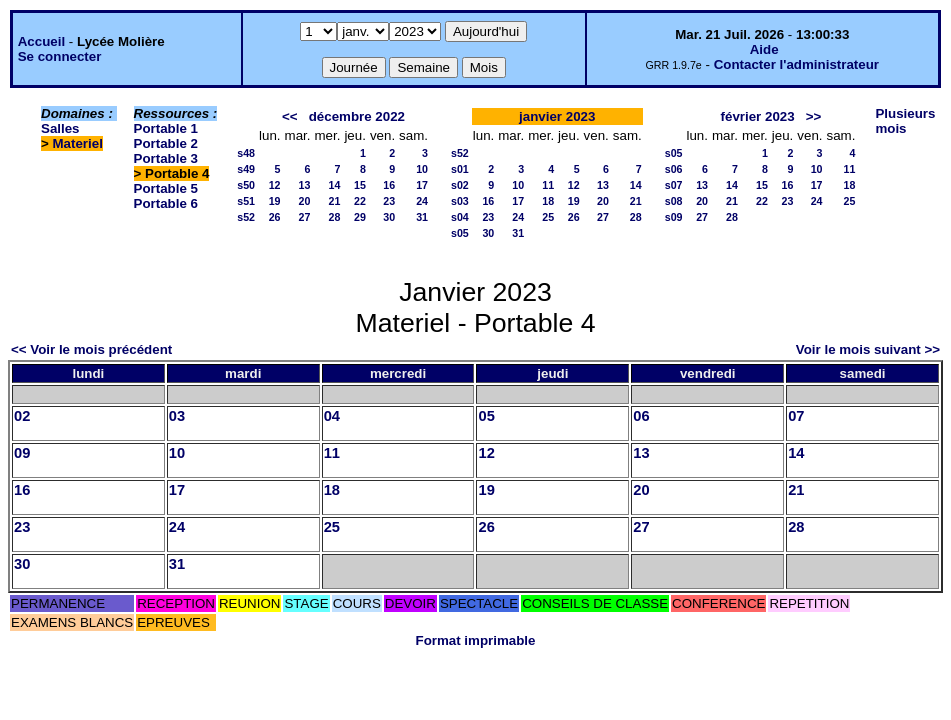  Describe the element at coordinates (290, 116) in the screenshot. I see `<<` at that location.